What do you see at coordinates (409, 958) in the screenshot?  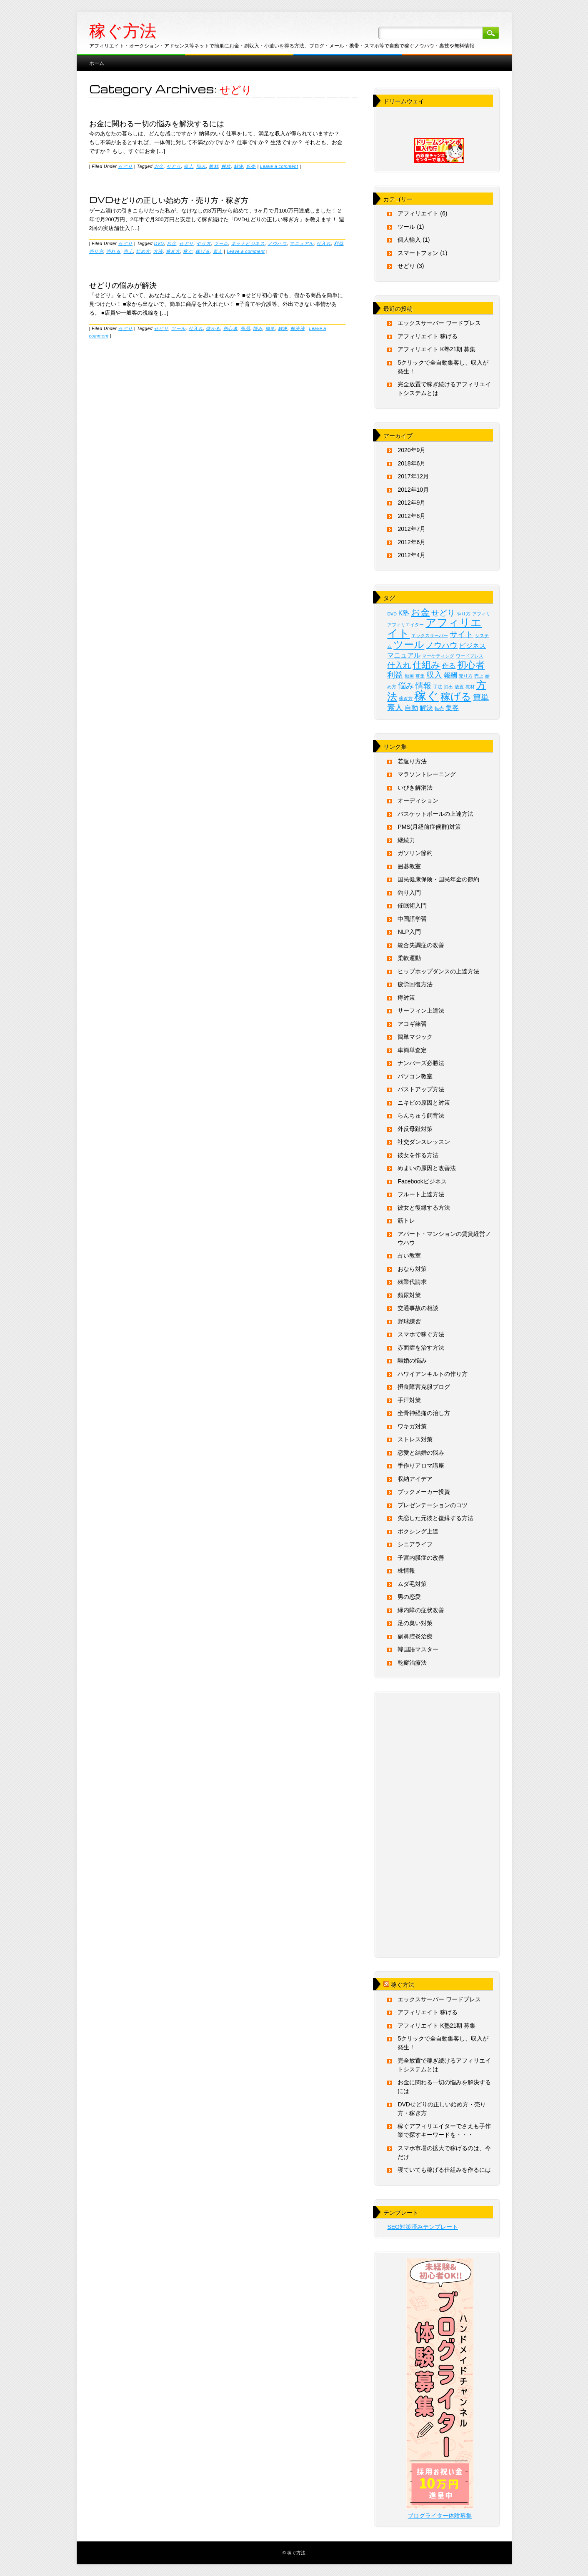 I see `柔軟運動` at bounding box center [409, 958].